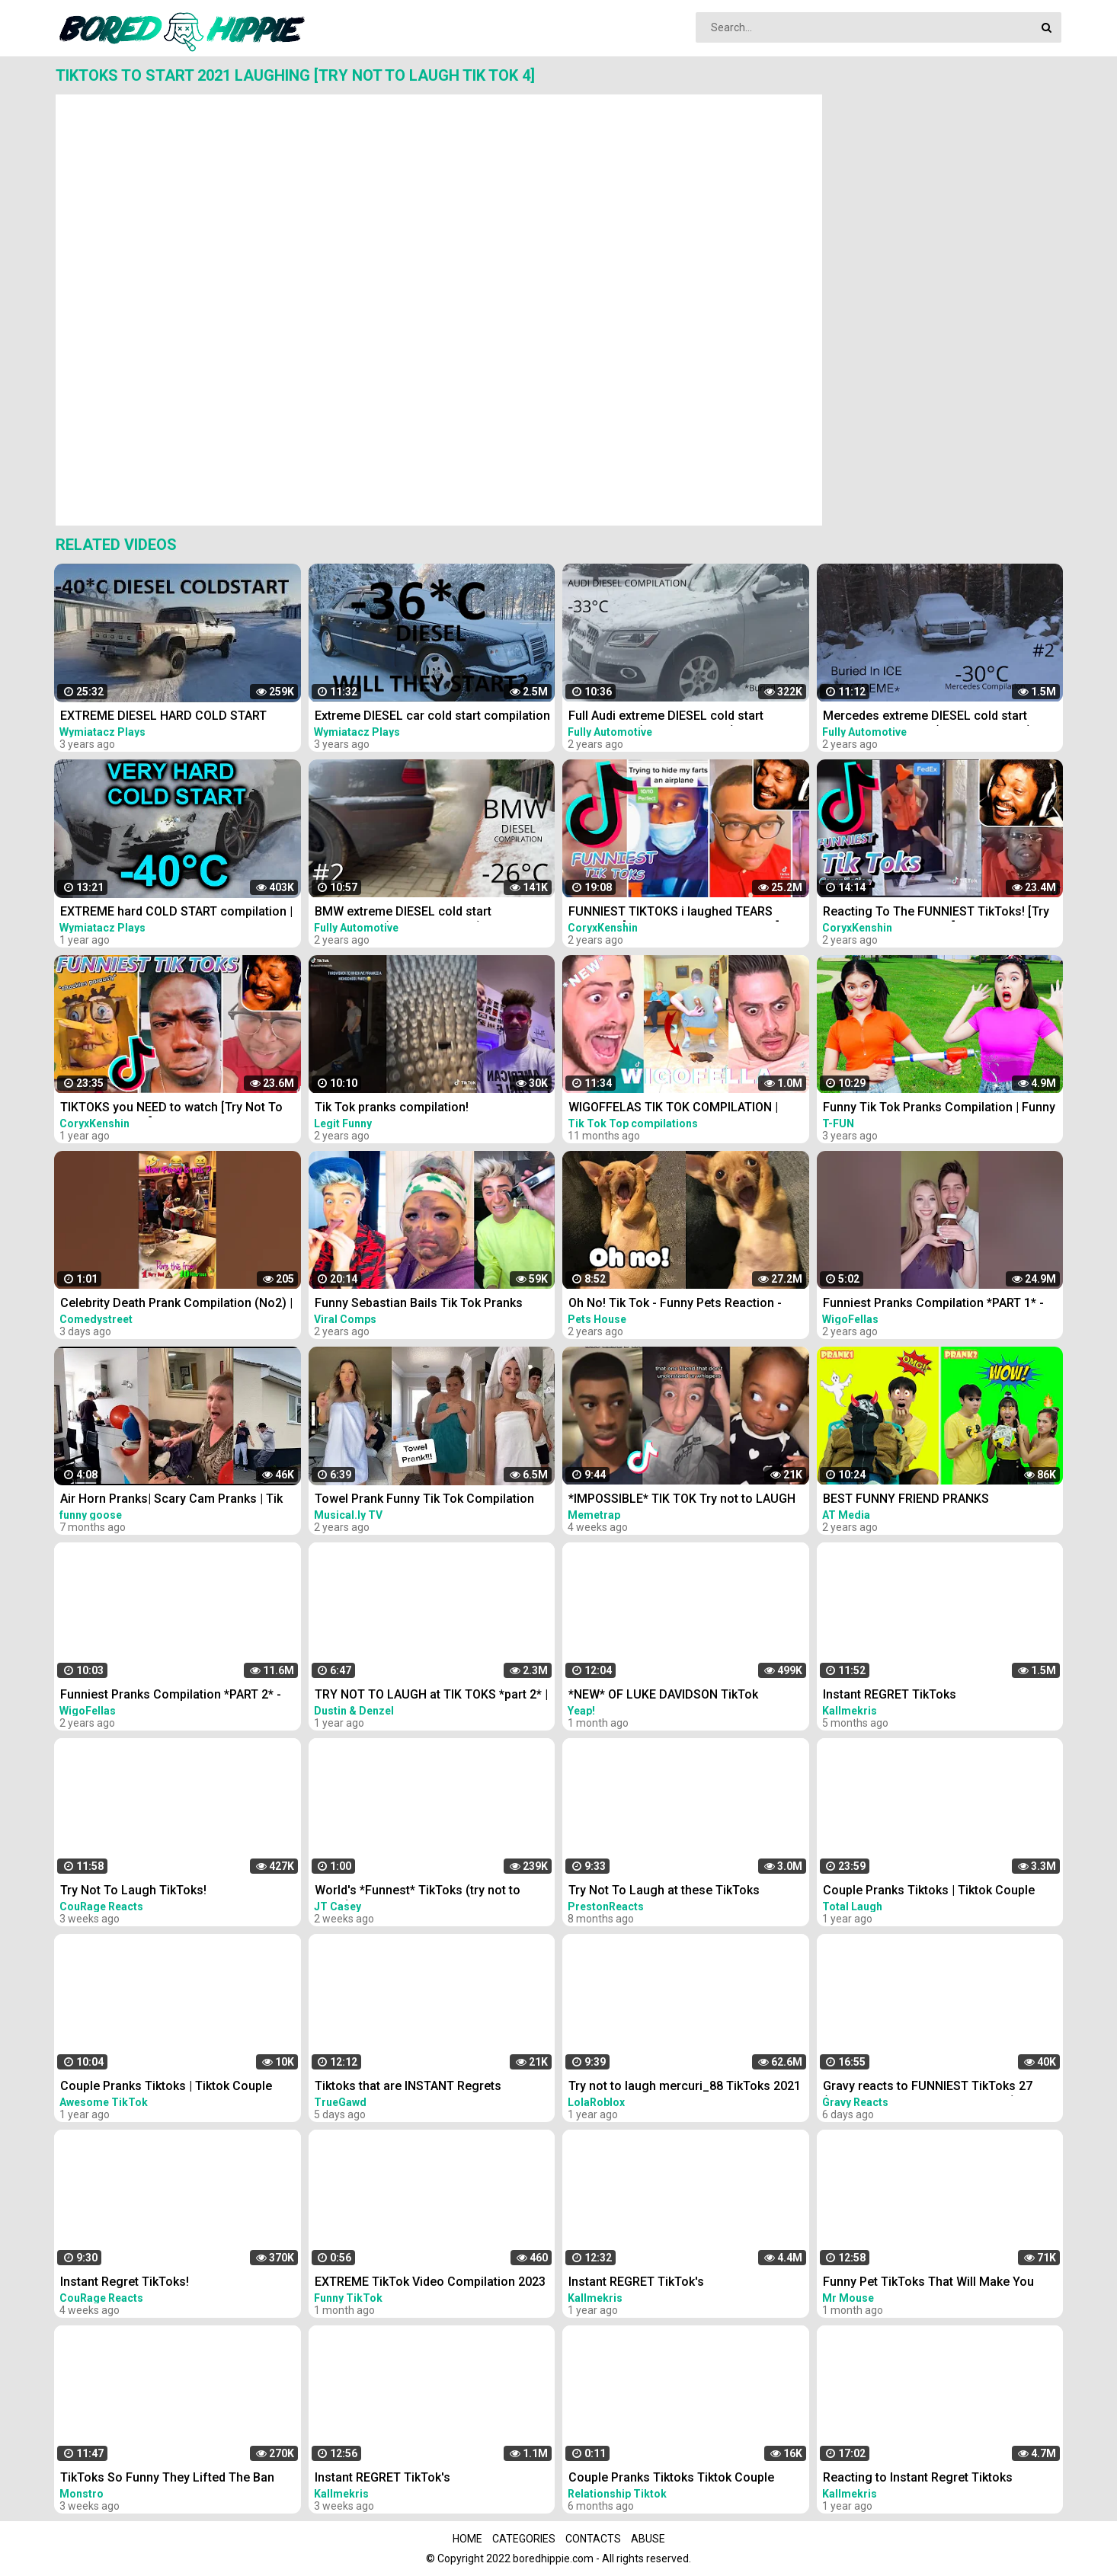  Describe the element at coordinates (424, 1500) in the screenshot. I see `Towel Prank Funny Tik Tok Compilation 2021` at that location.